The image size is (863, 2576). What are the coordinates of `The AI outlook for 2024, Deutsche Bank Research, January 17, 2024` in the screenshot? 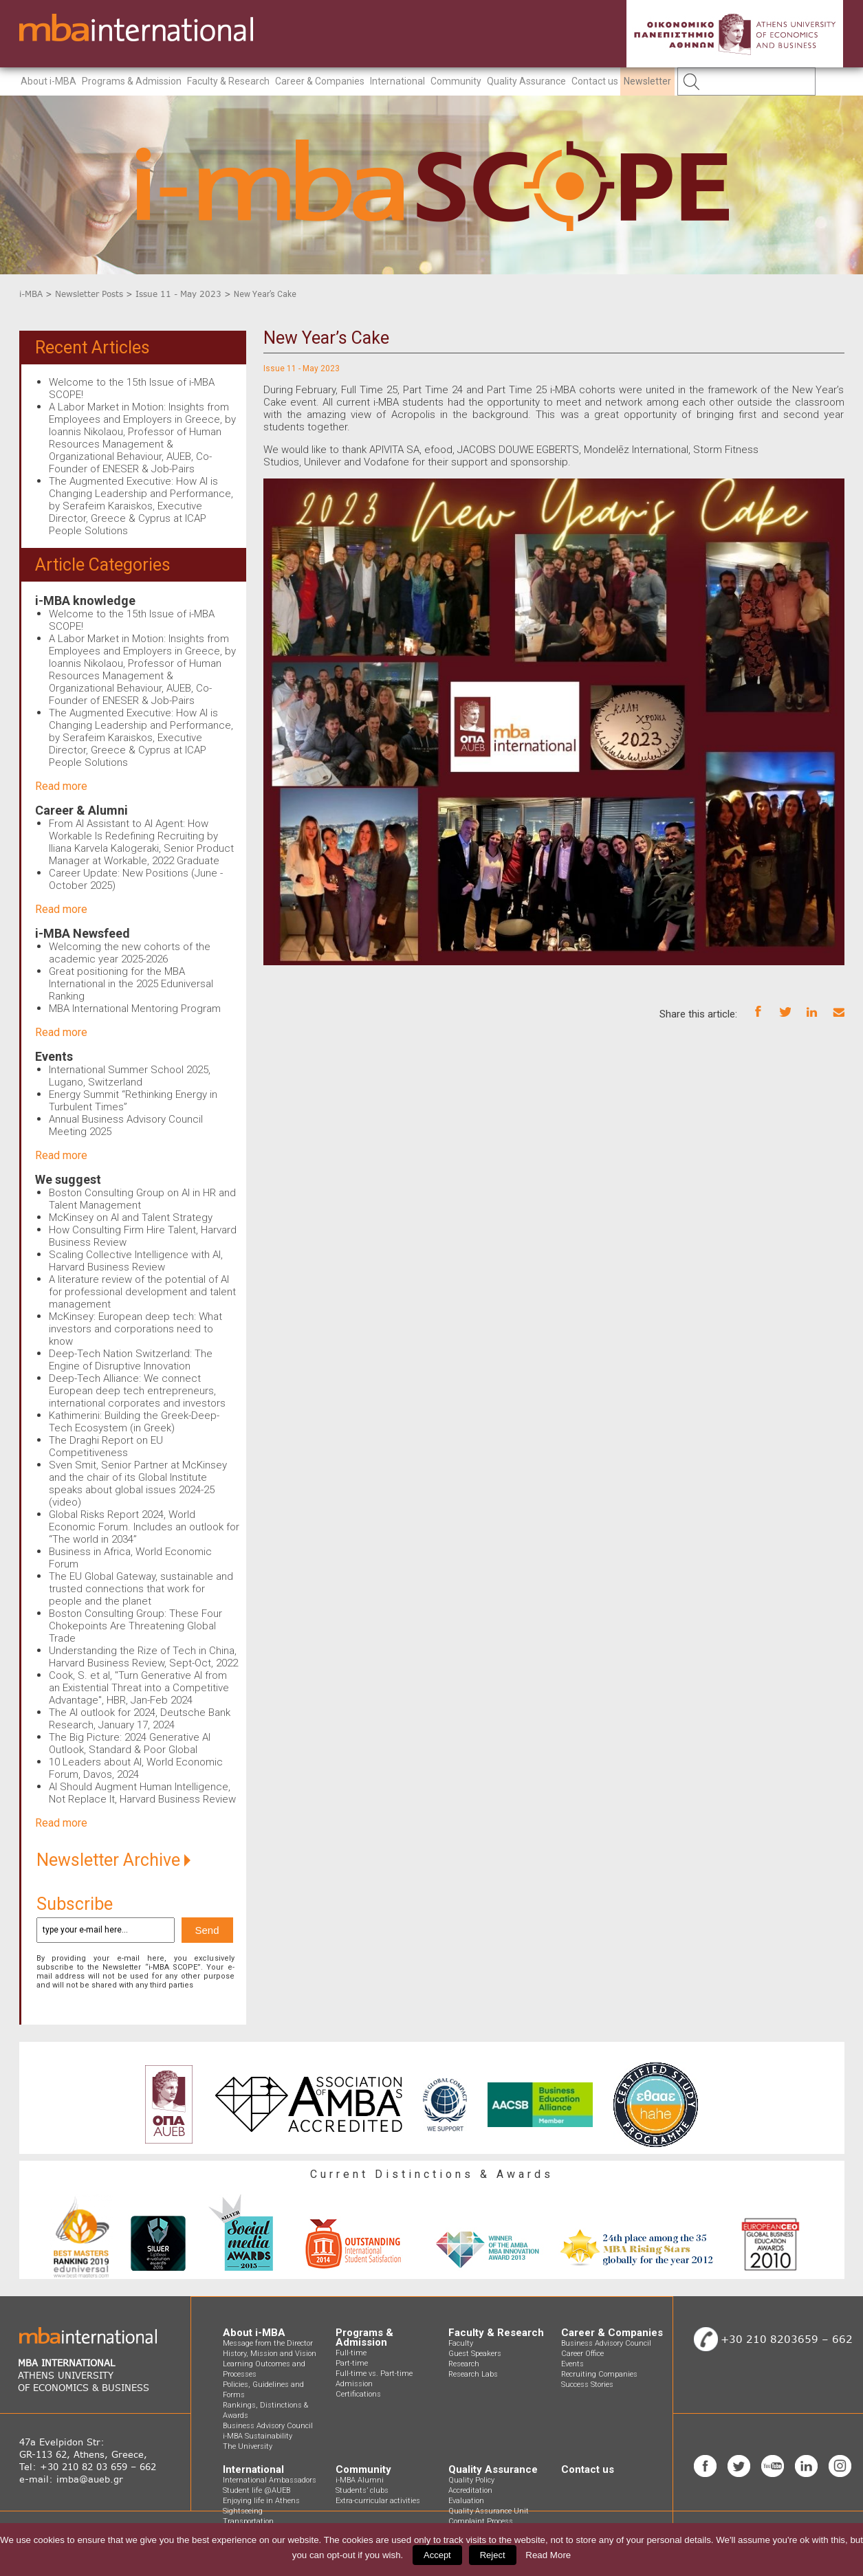 It's located at (139, 1718).